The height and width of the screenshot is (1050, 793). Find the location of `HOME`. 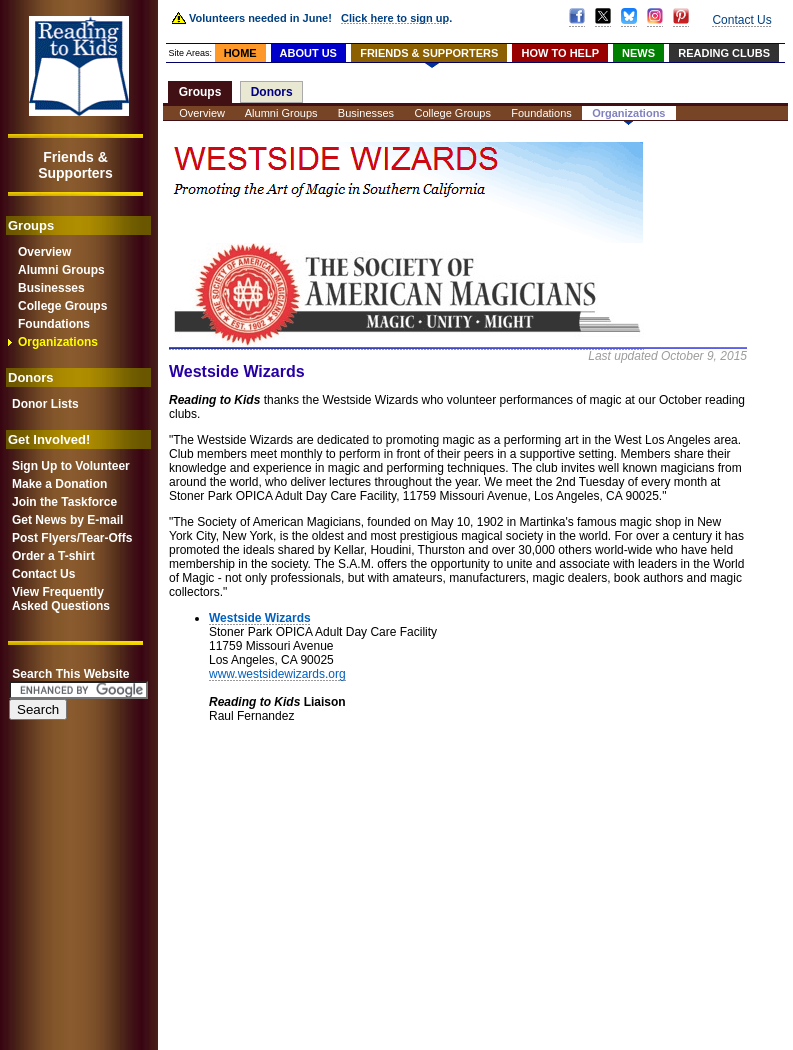

HOME is located at coordinates (240, 53).